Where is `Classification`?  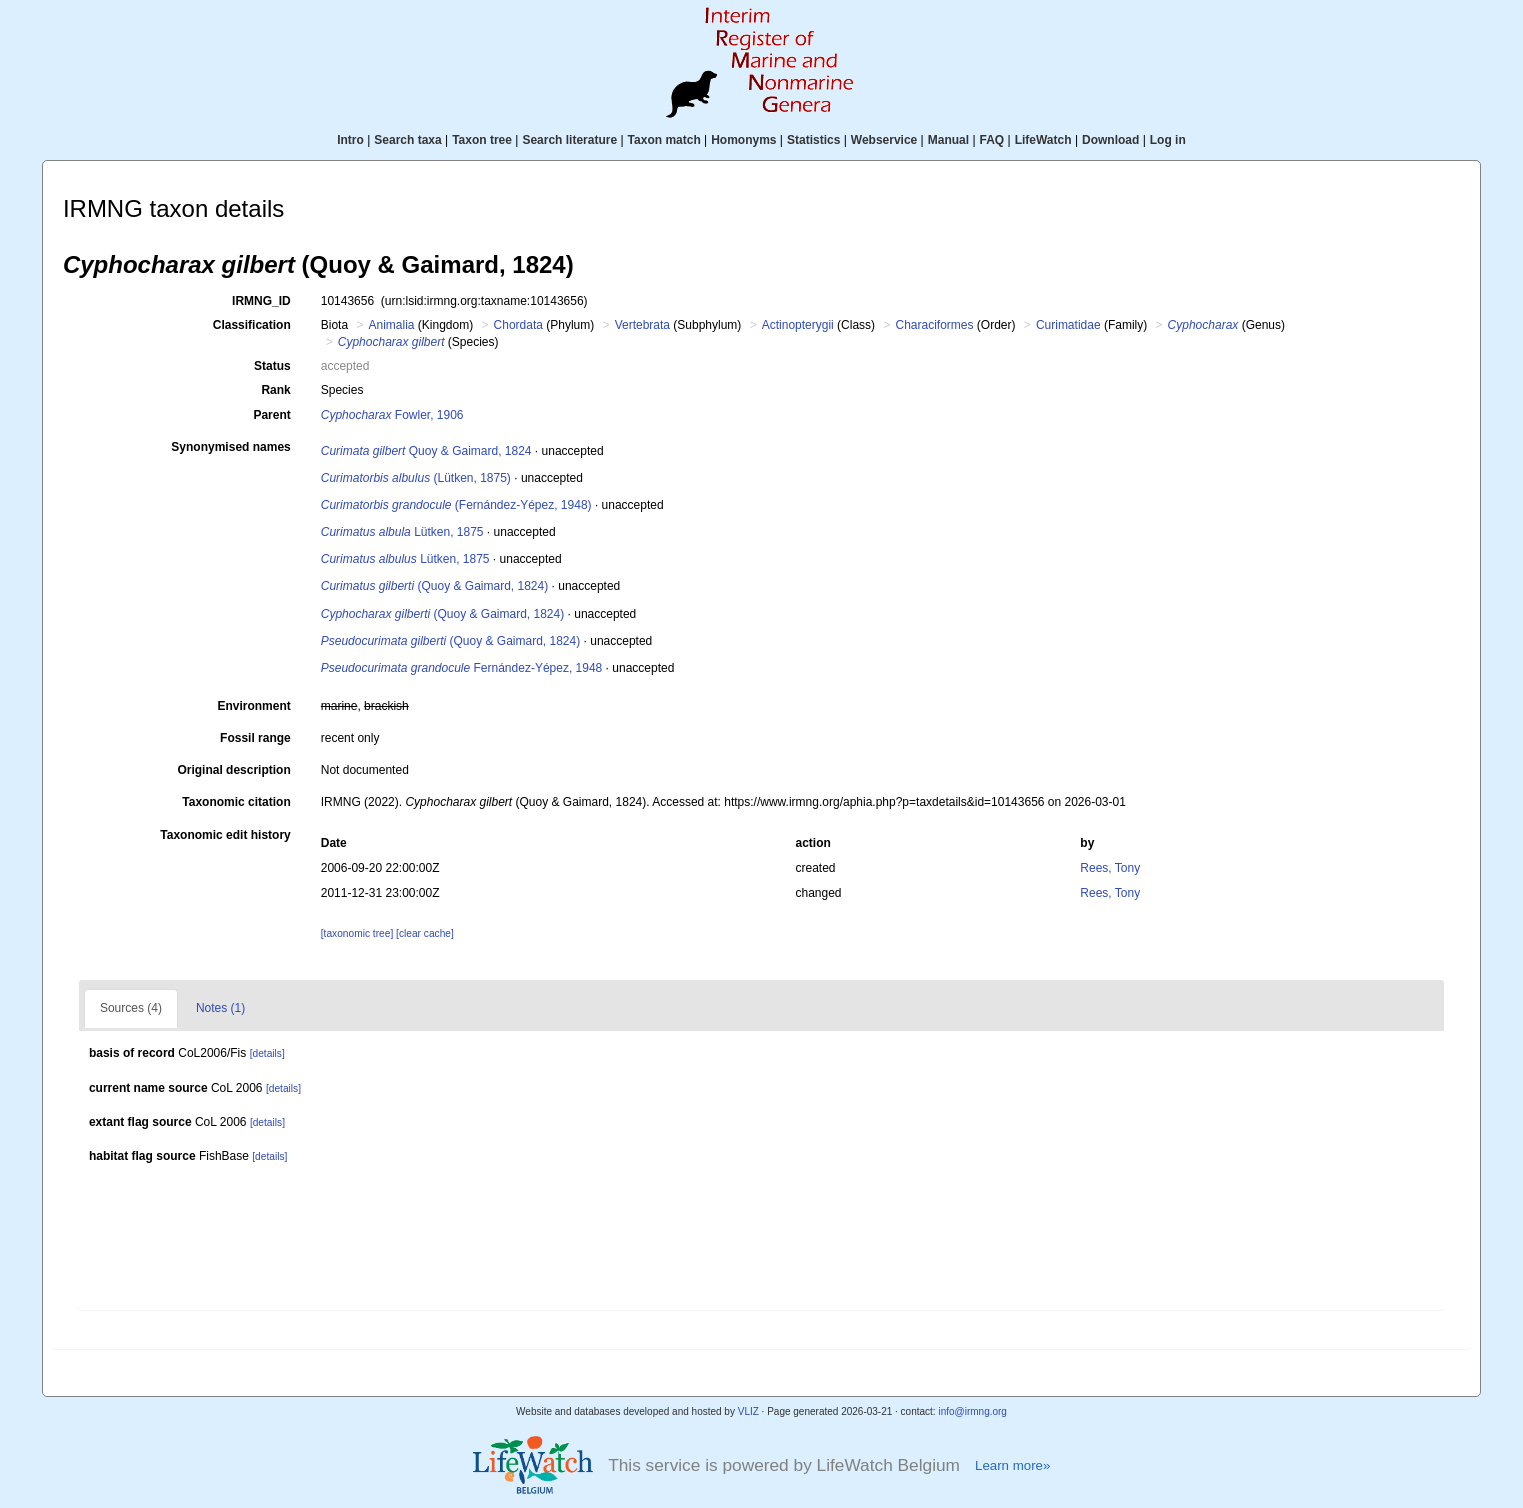
Classification is located at coordinates (252, 325).